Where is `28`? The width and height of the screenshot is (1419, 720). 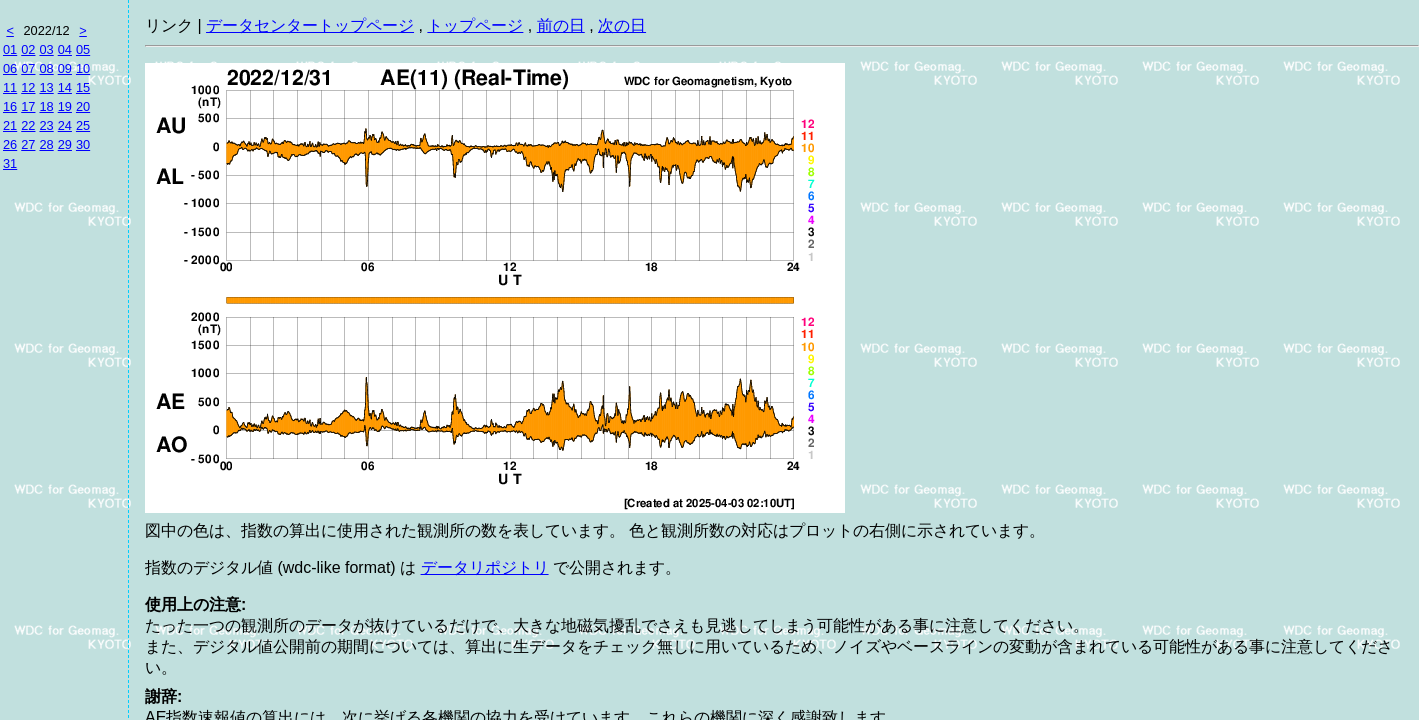
28 is located at coordinates (46, 144).